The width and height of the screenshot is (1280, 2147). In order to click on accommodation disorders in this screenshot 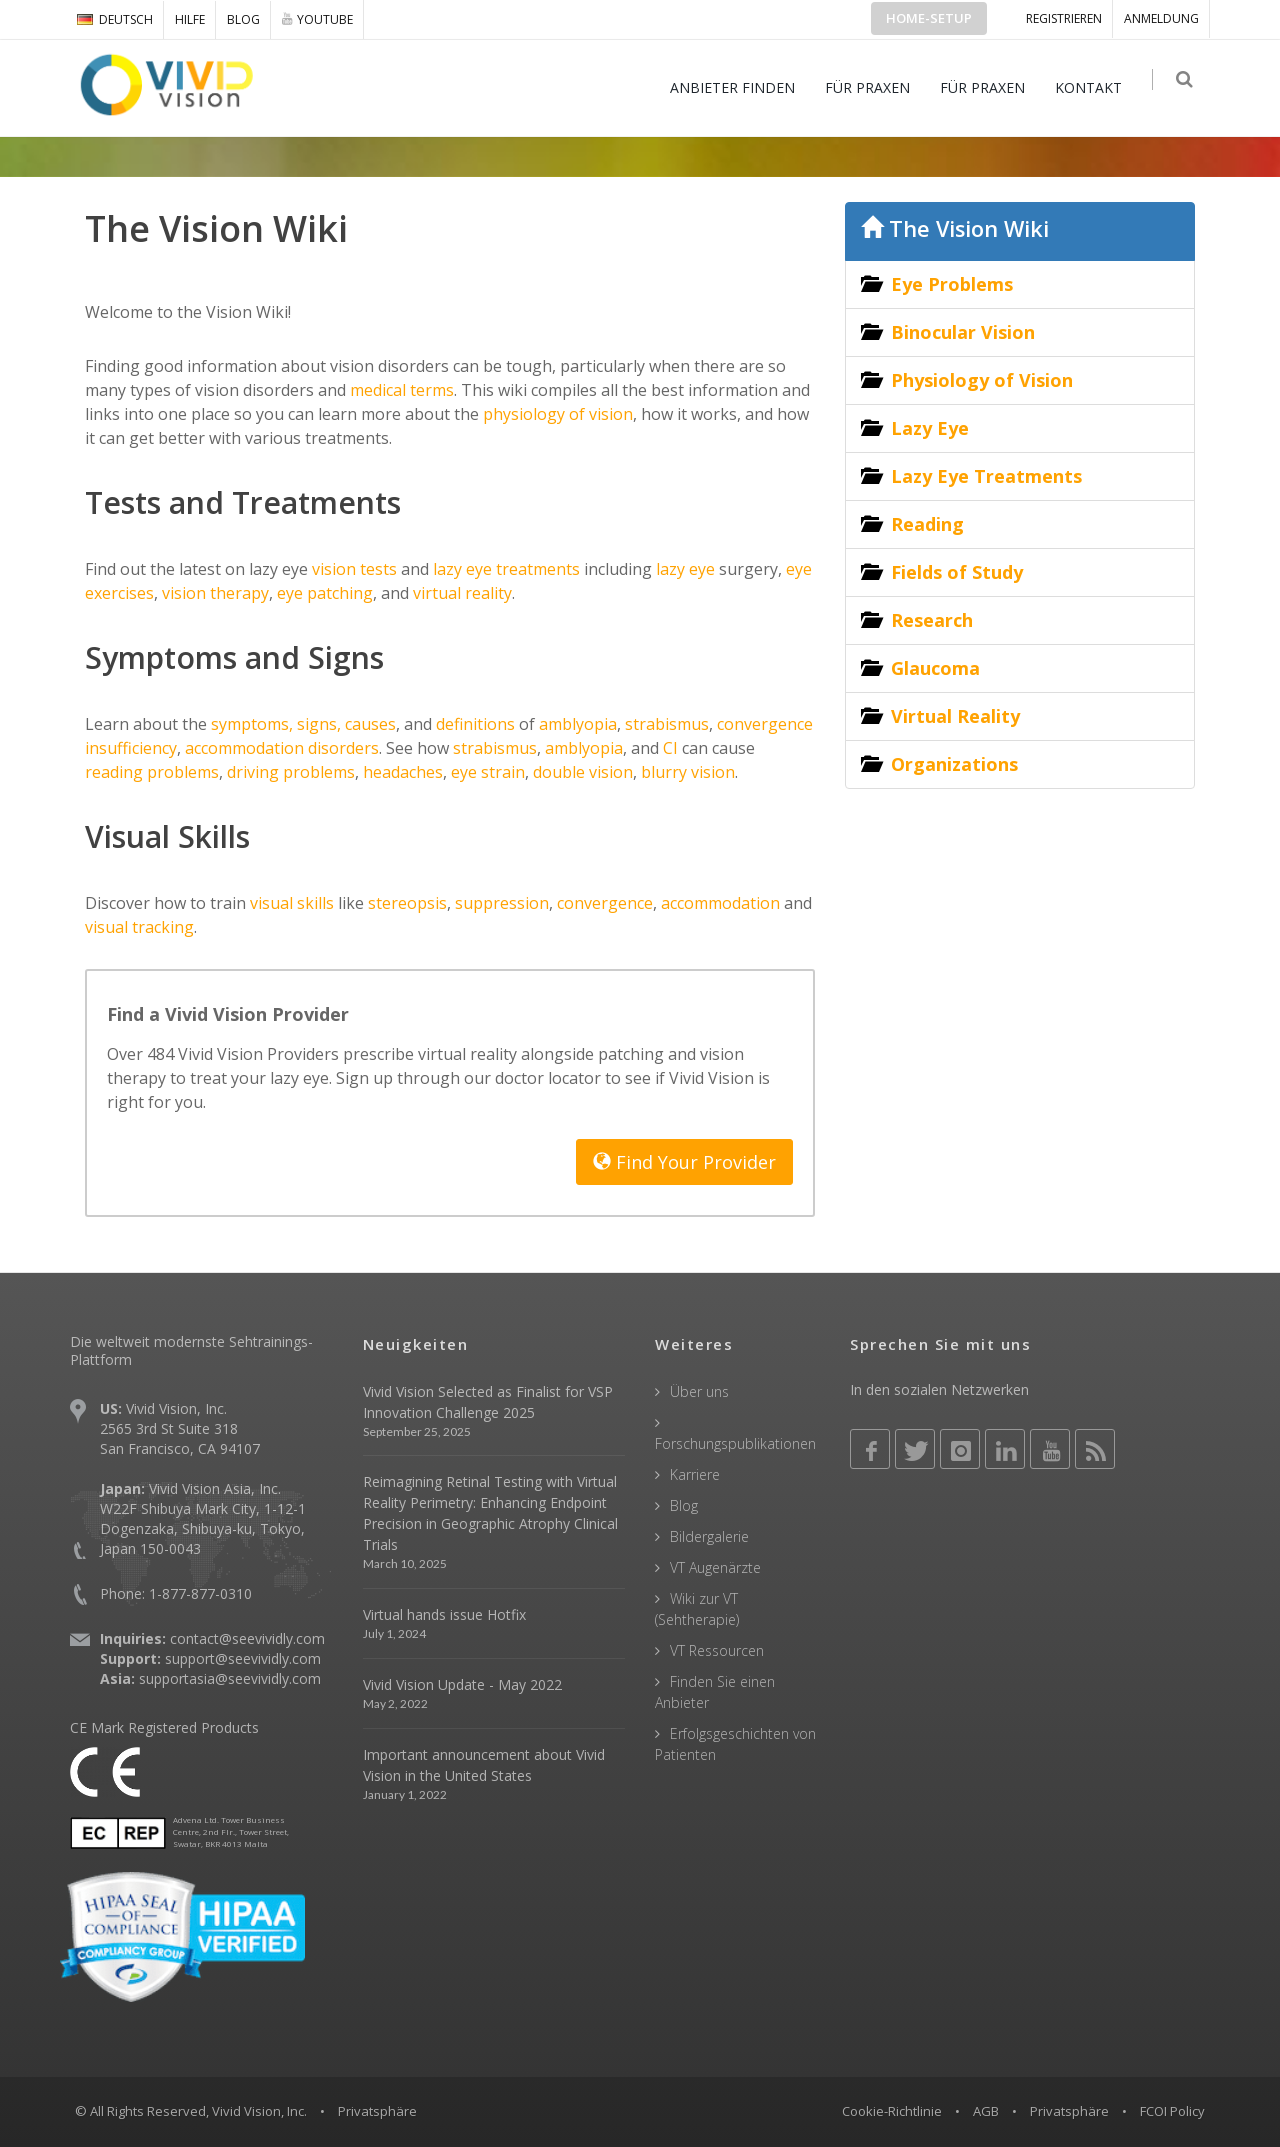, I will do `click(282, 748)`.